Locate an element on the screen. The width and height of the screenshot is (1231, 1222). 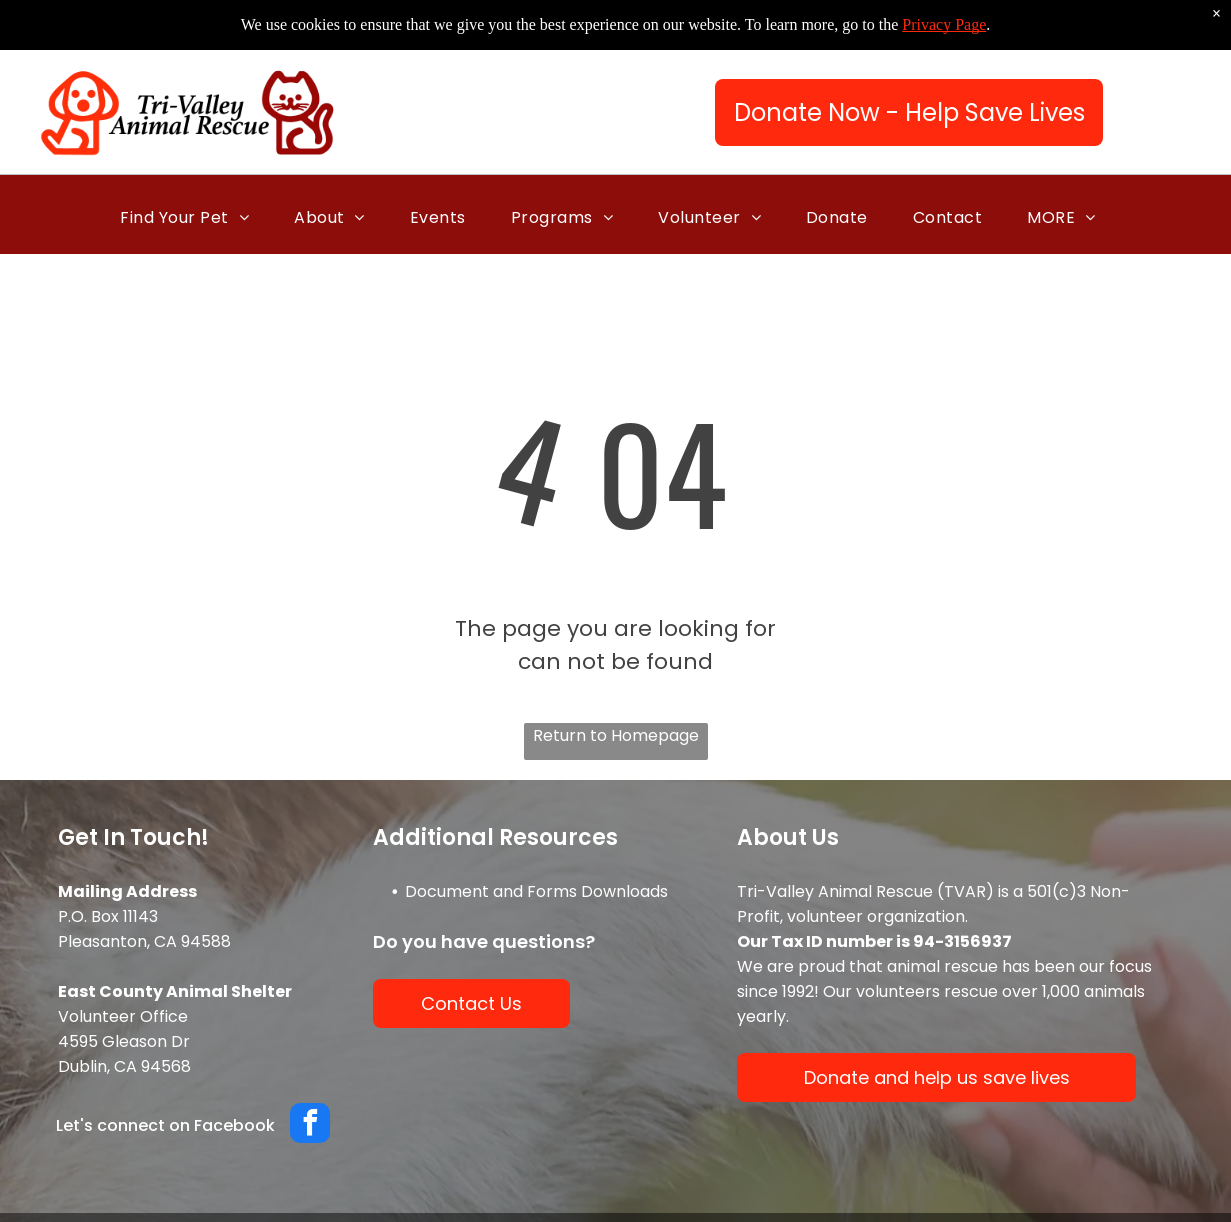
[menuitem] is located at coordinates (192, 217).